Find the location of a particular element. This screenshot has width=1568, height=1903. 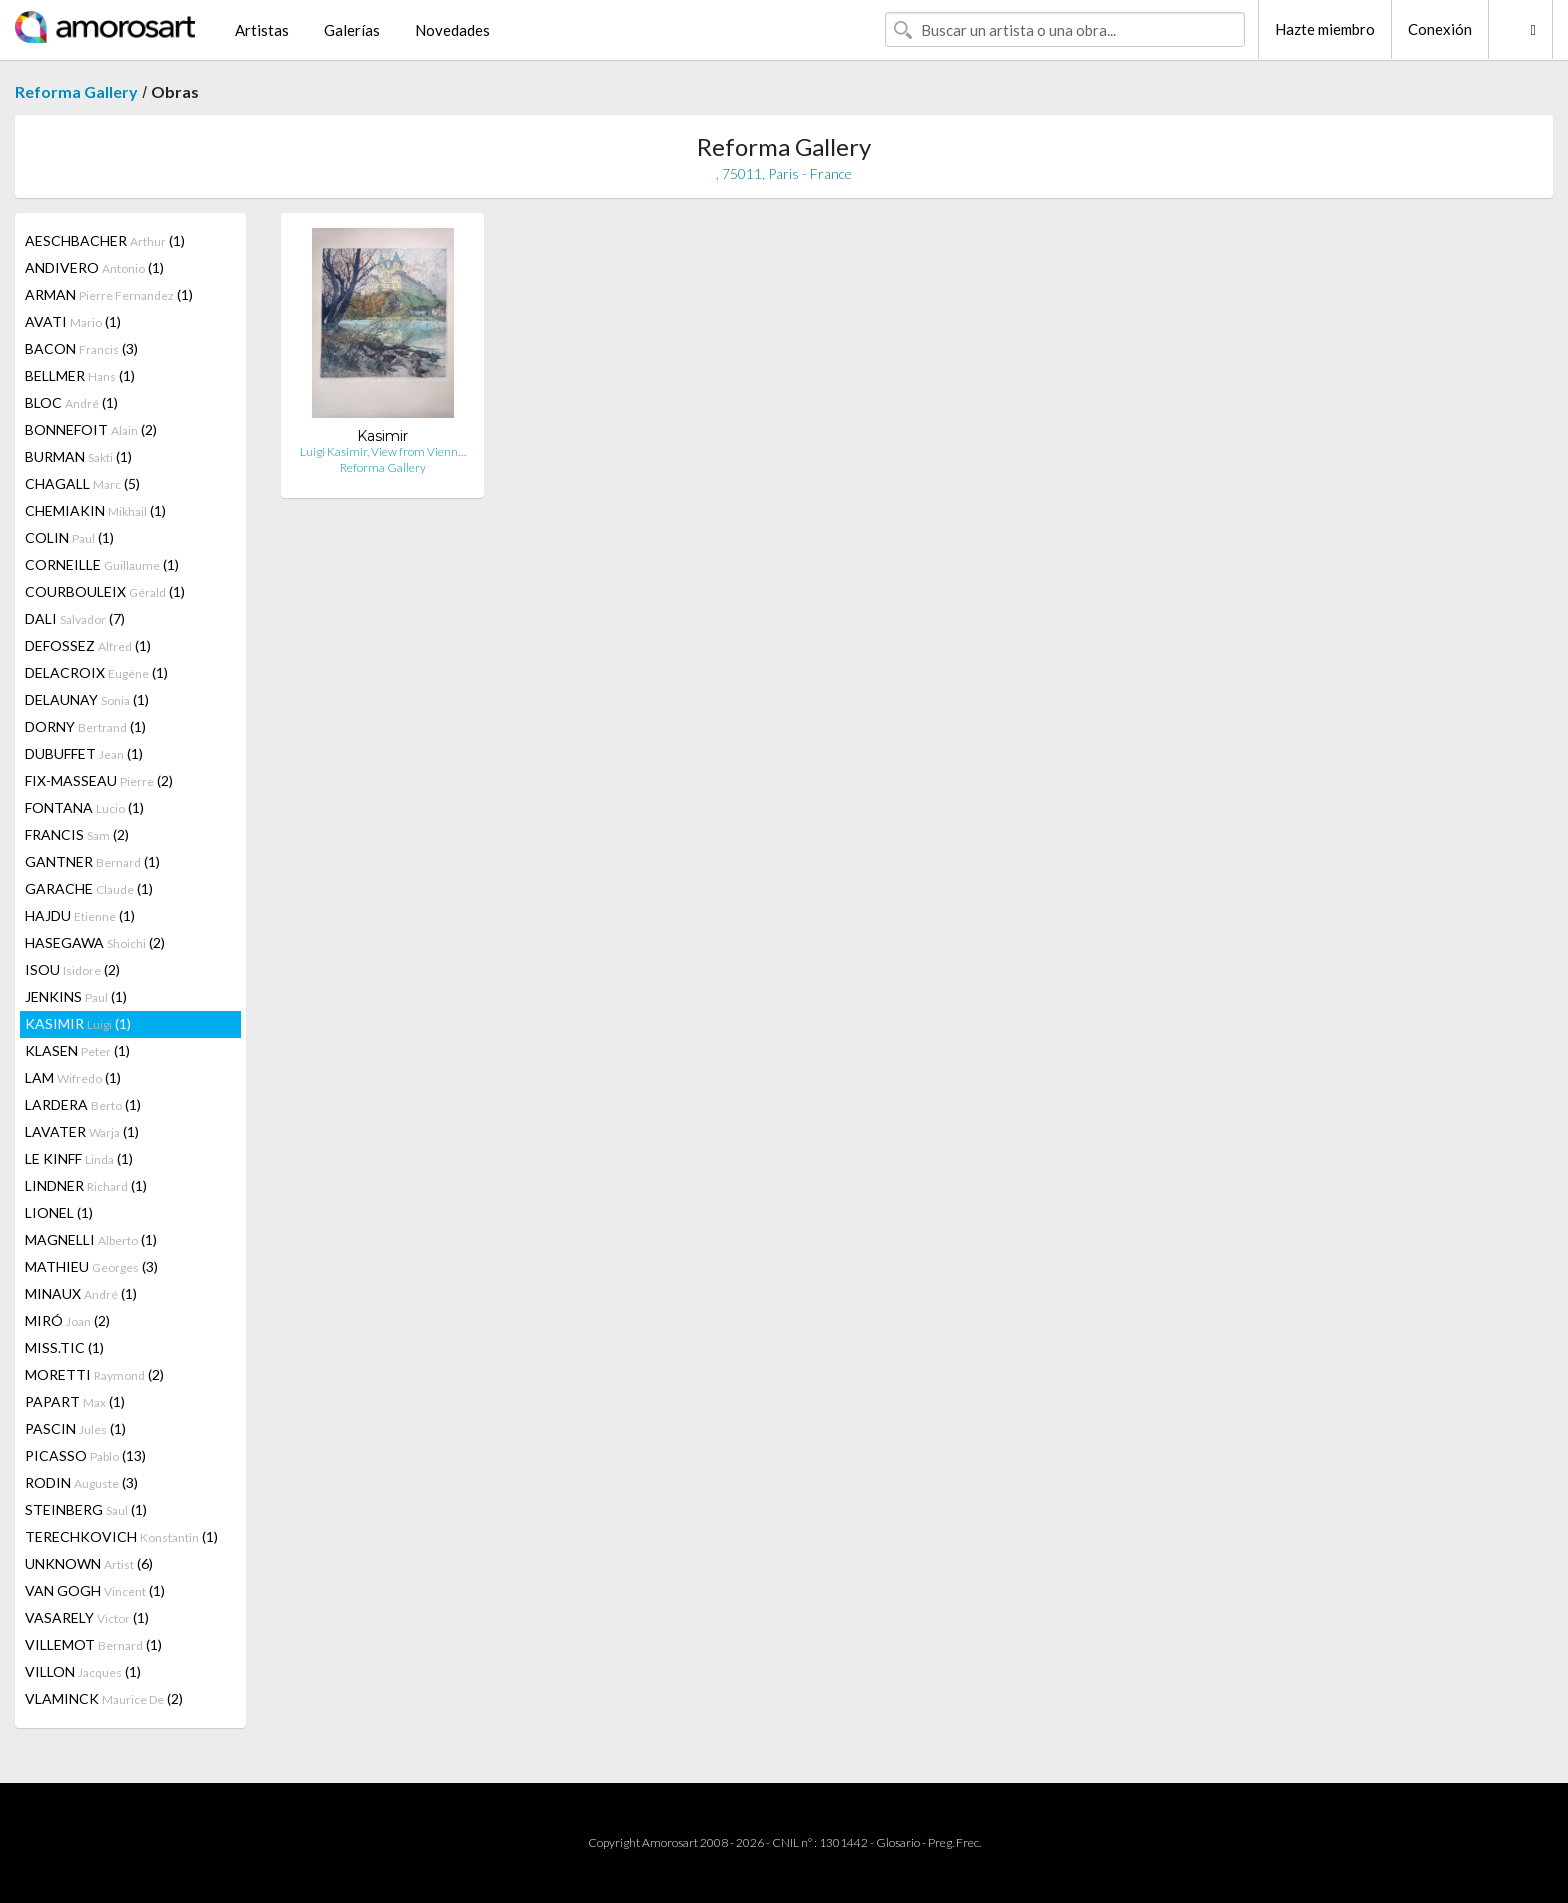

LINDNER (1) is located at coordinates (86, 1185).